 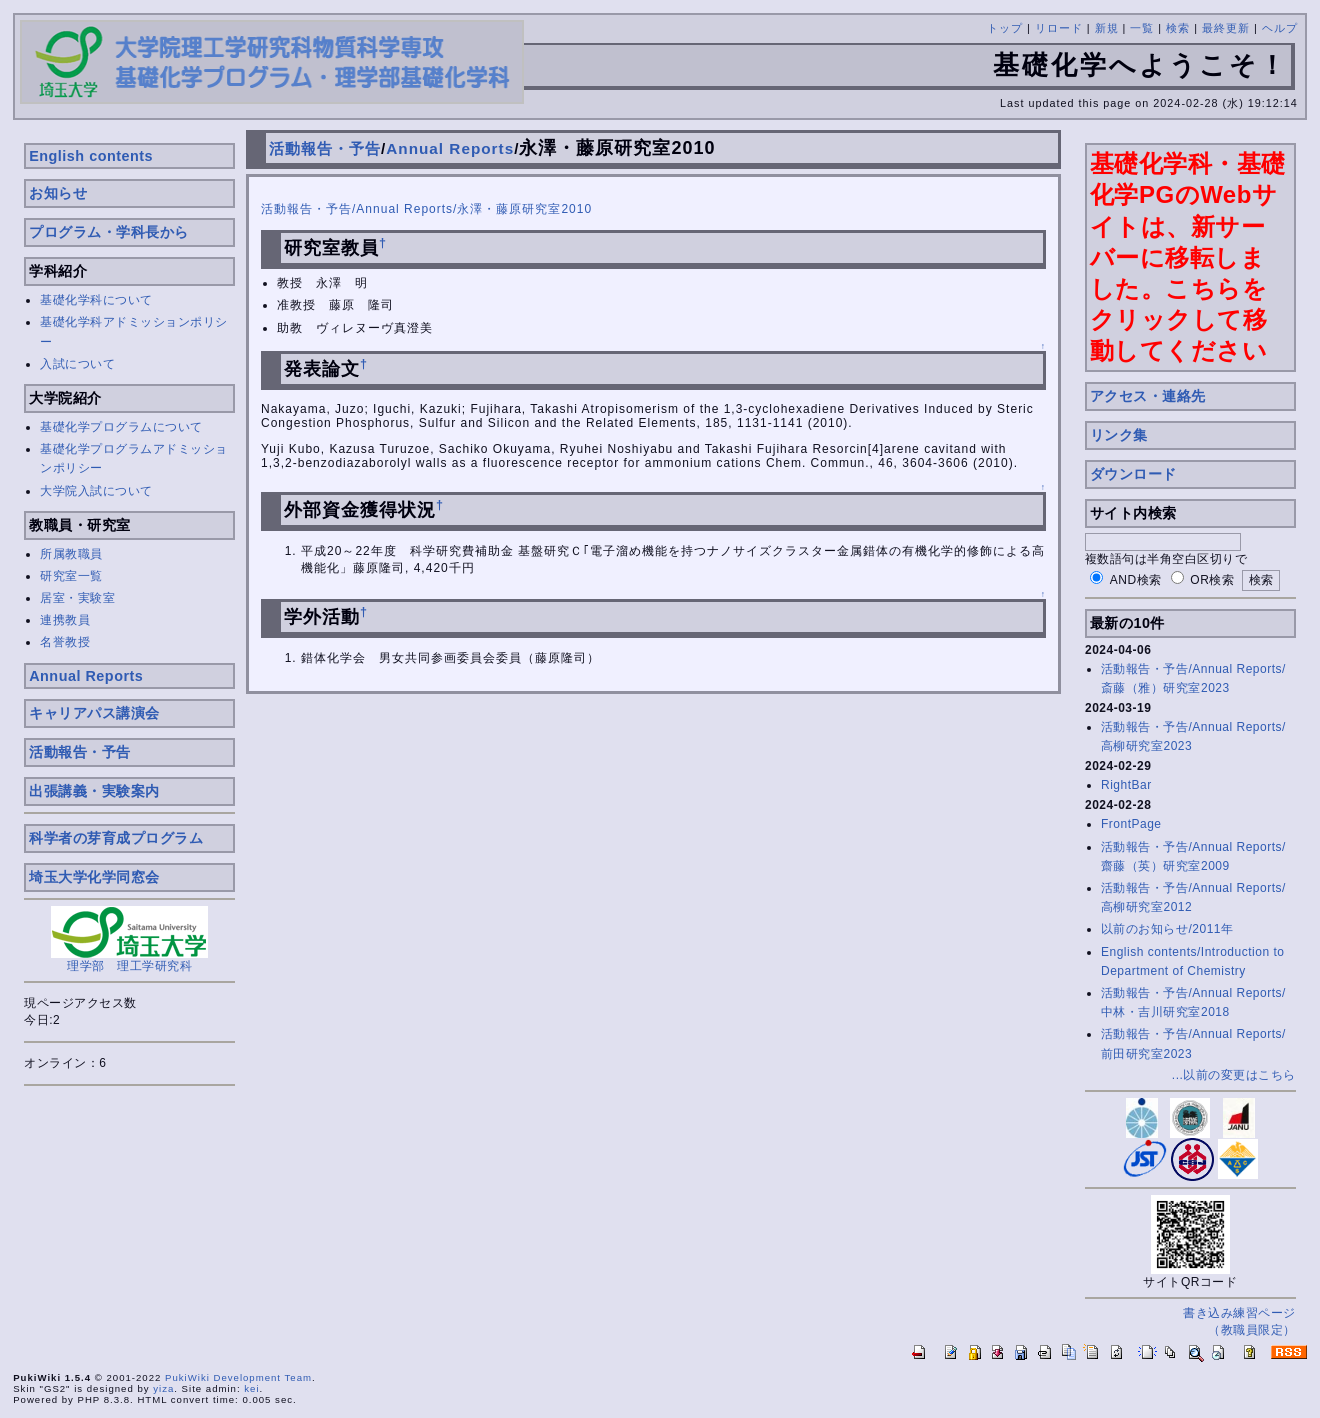 What do you see at coordinates (1178, 28) in the screenshot?
I see `検索` at bounding box center [1178, 28].